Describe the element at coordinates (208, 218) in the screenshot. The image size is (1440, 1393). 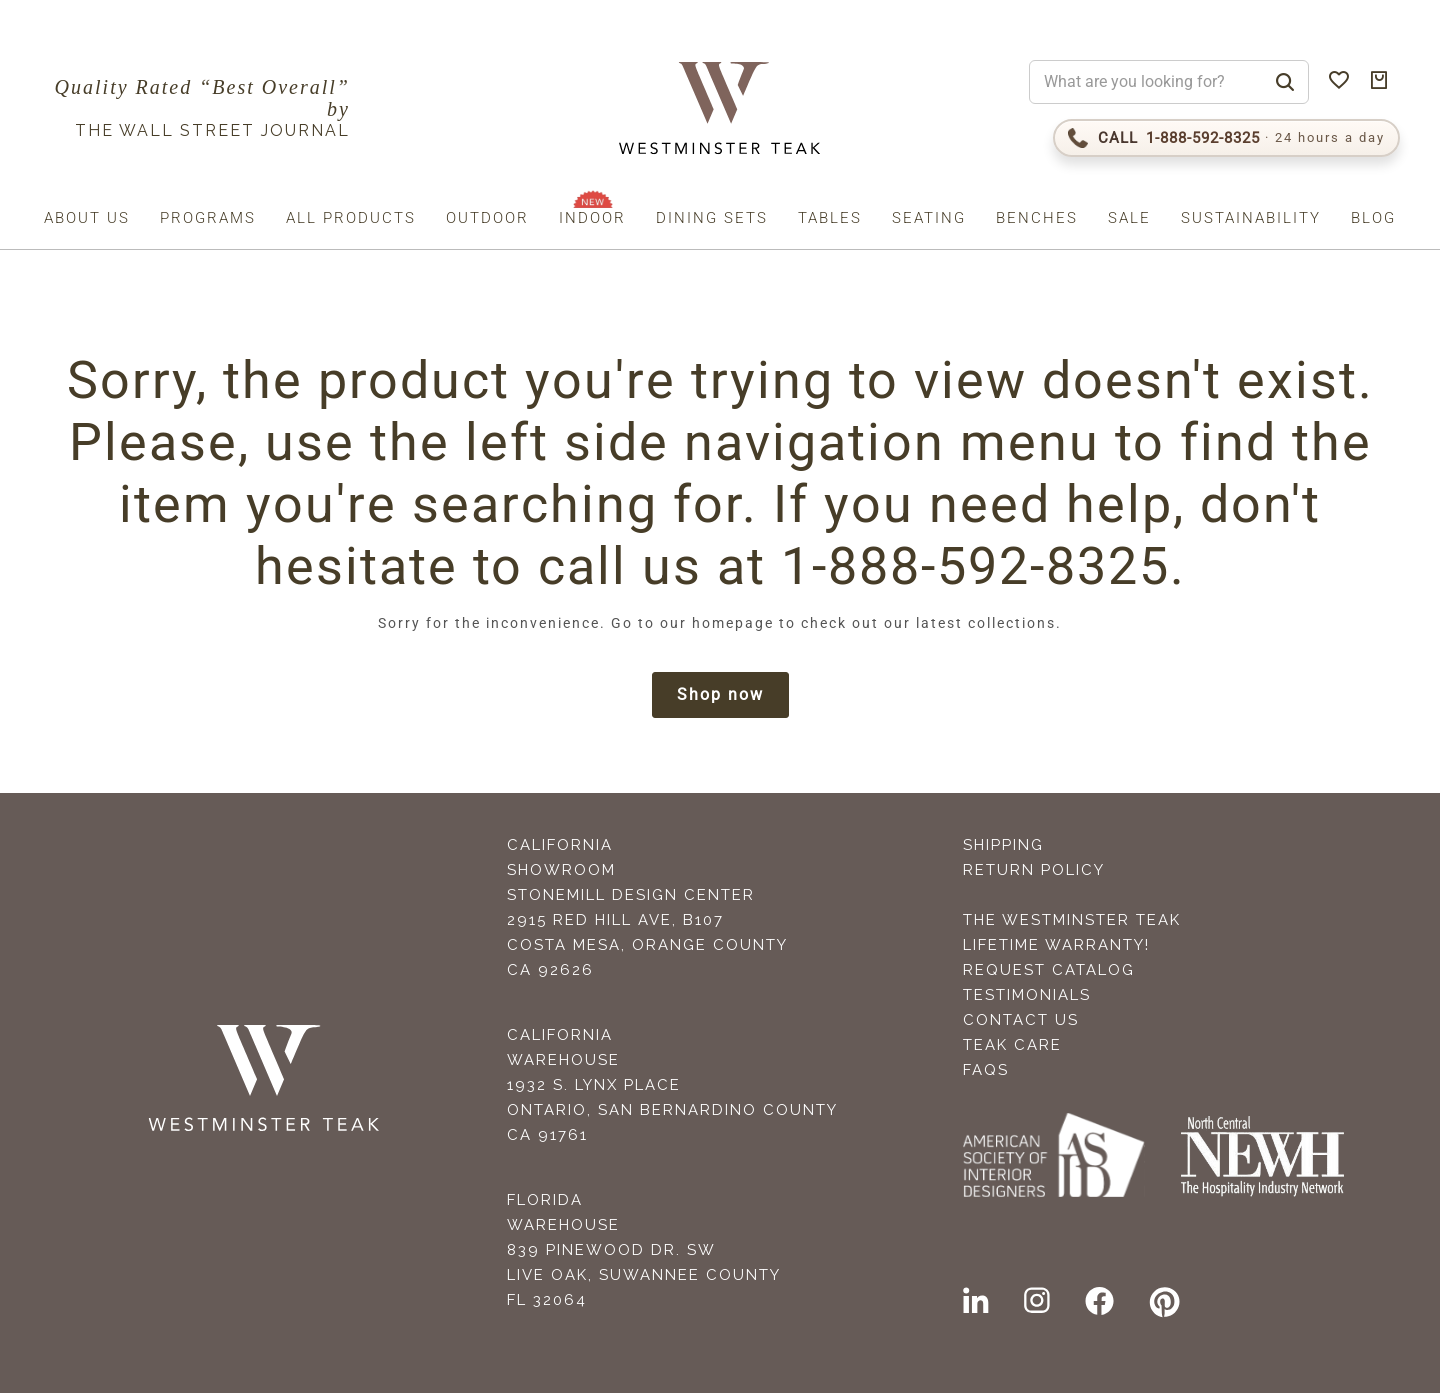
I see `Programs` at that location.